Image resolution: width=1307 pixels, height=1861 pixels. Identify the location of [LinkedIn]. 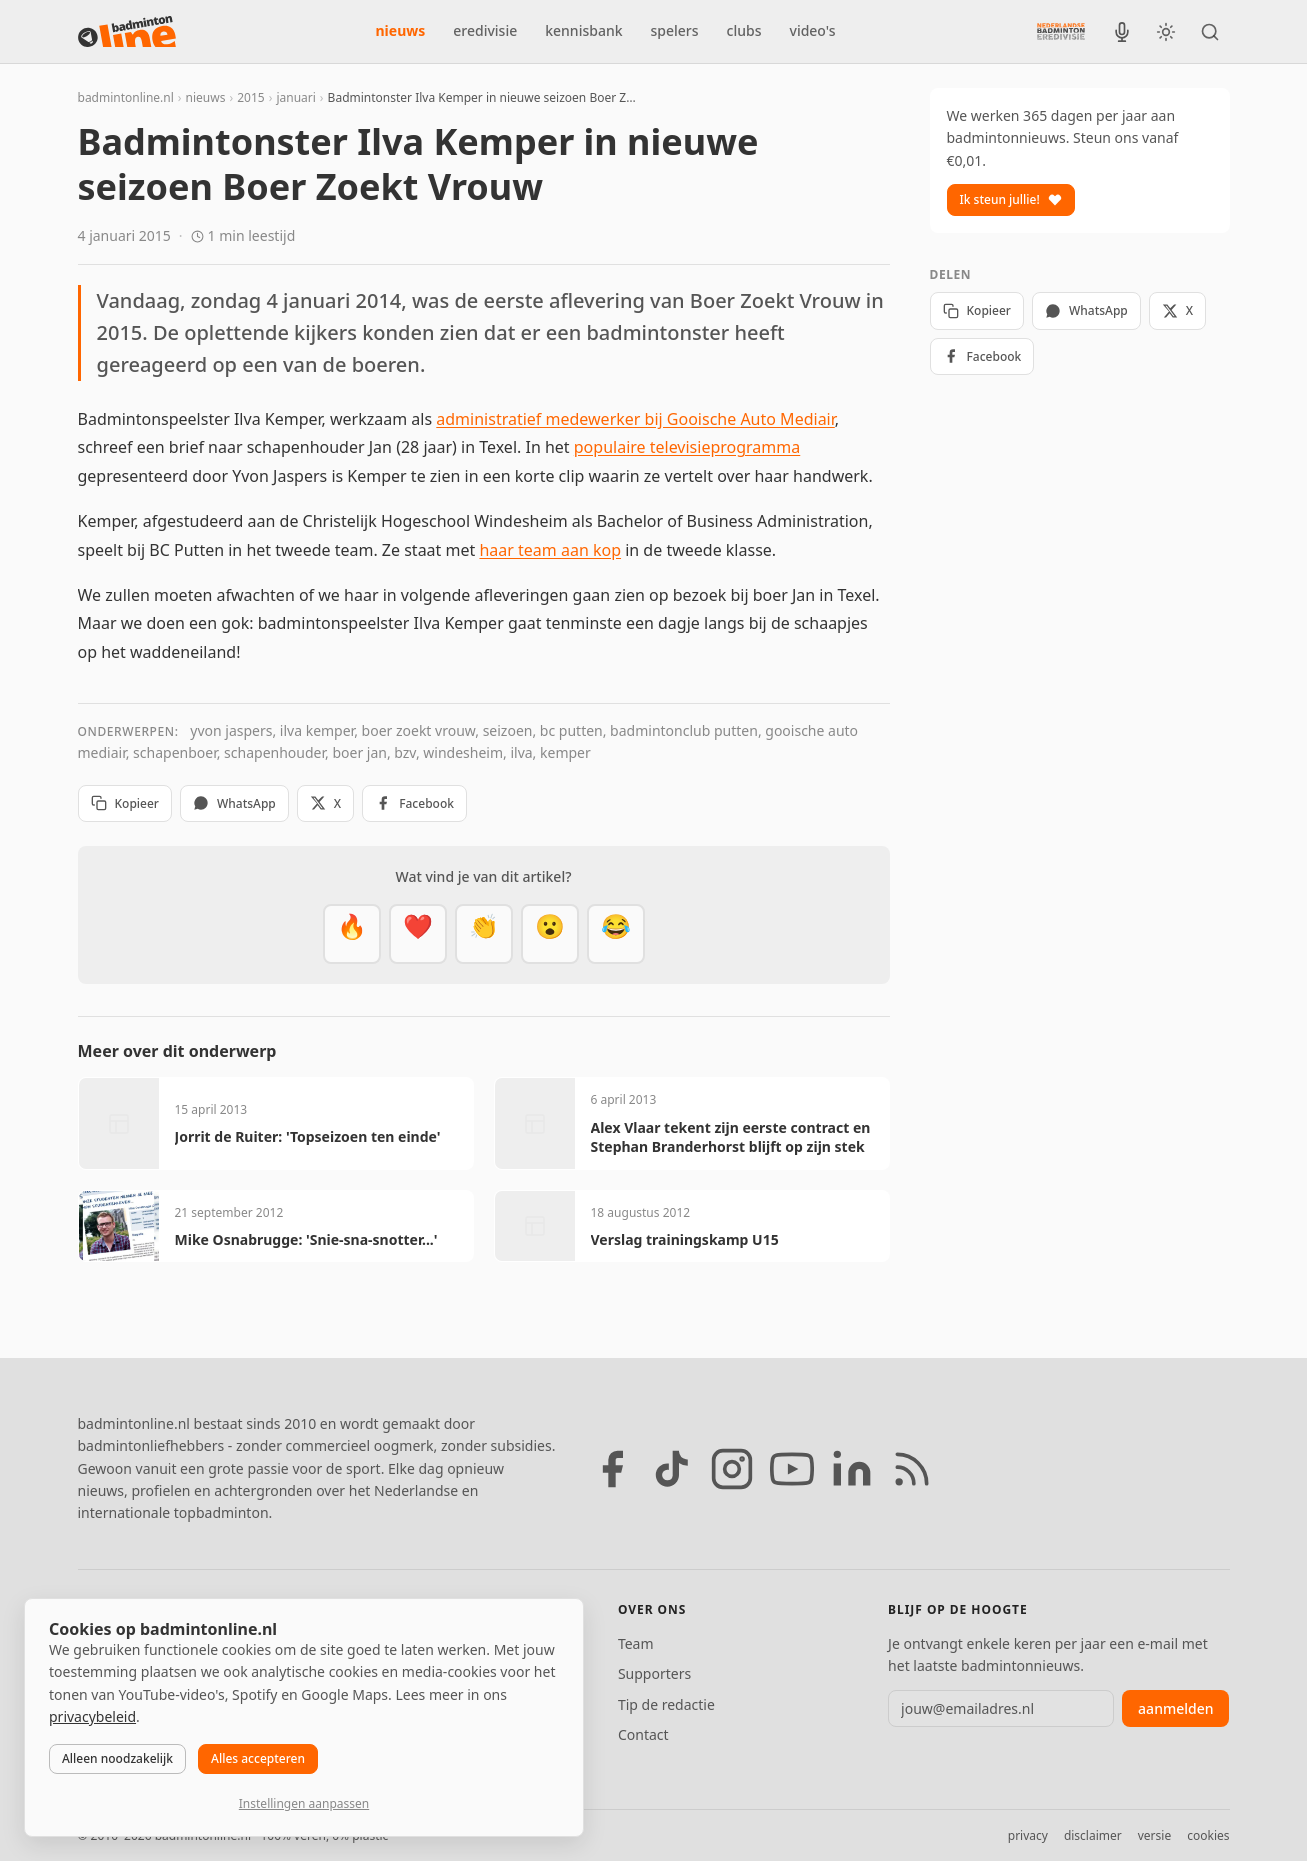
(852, 1469).